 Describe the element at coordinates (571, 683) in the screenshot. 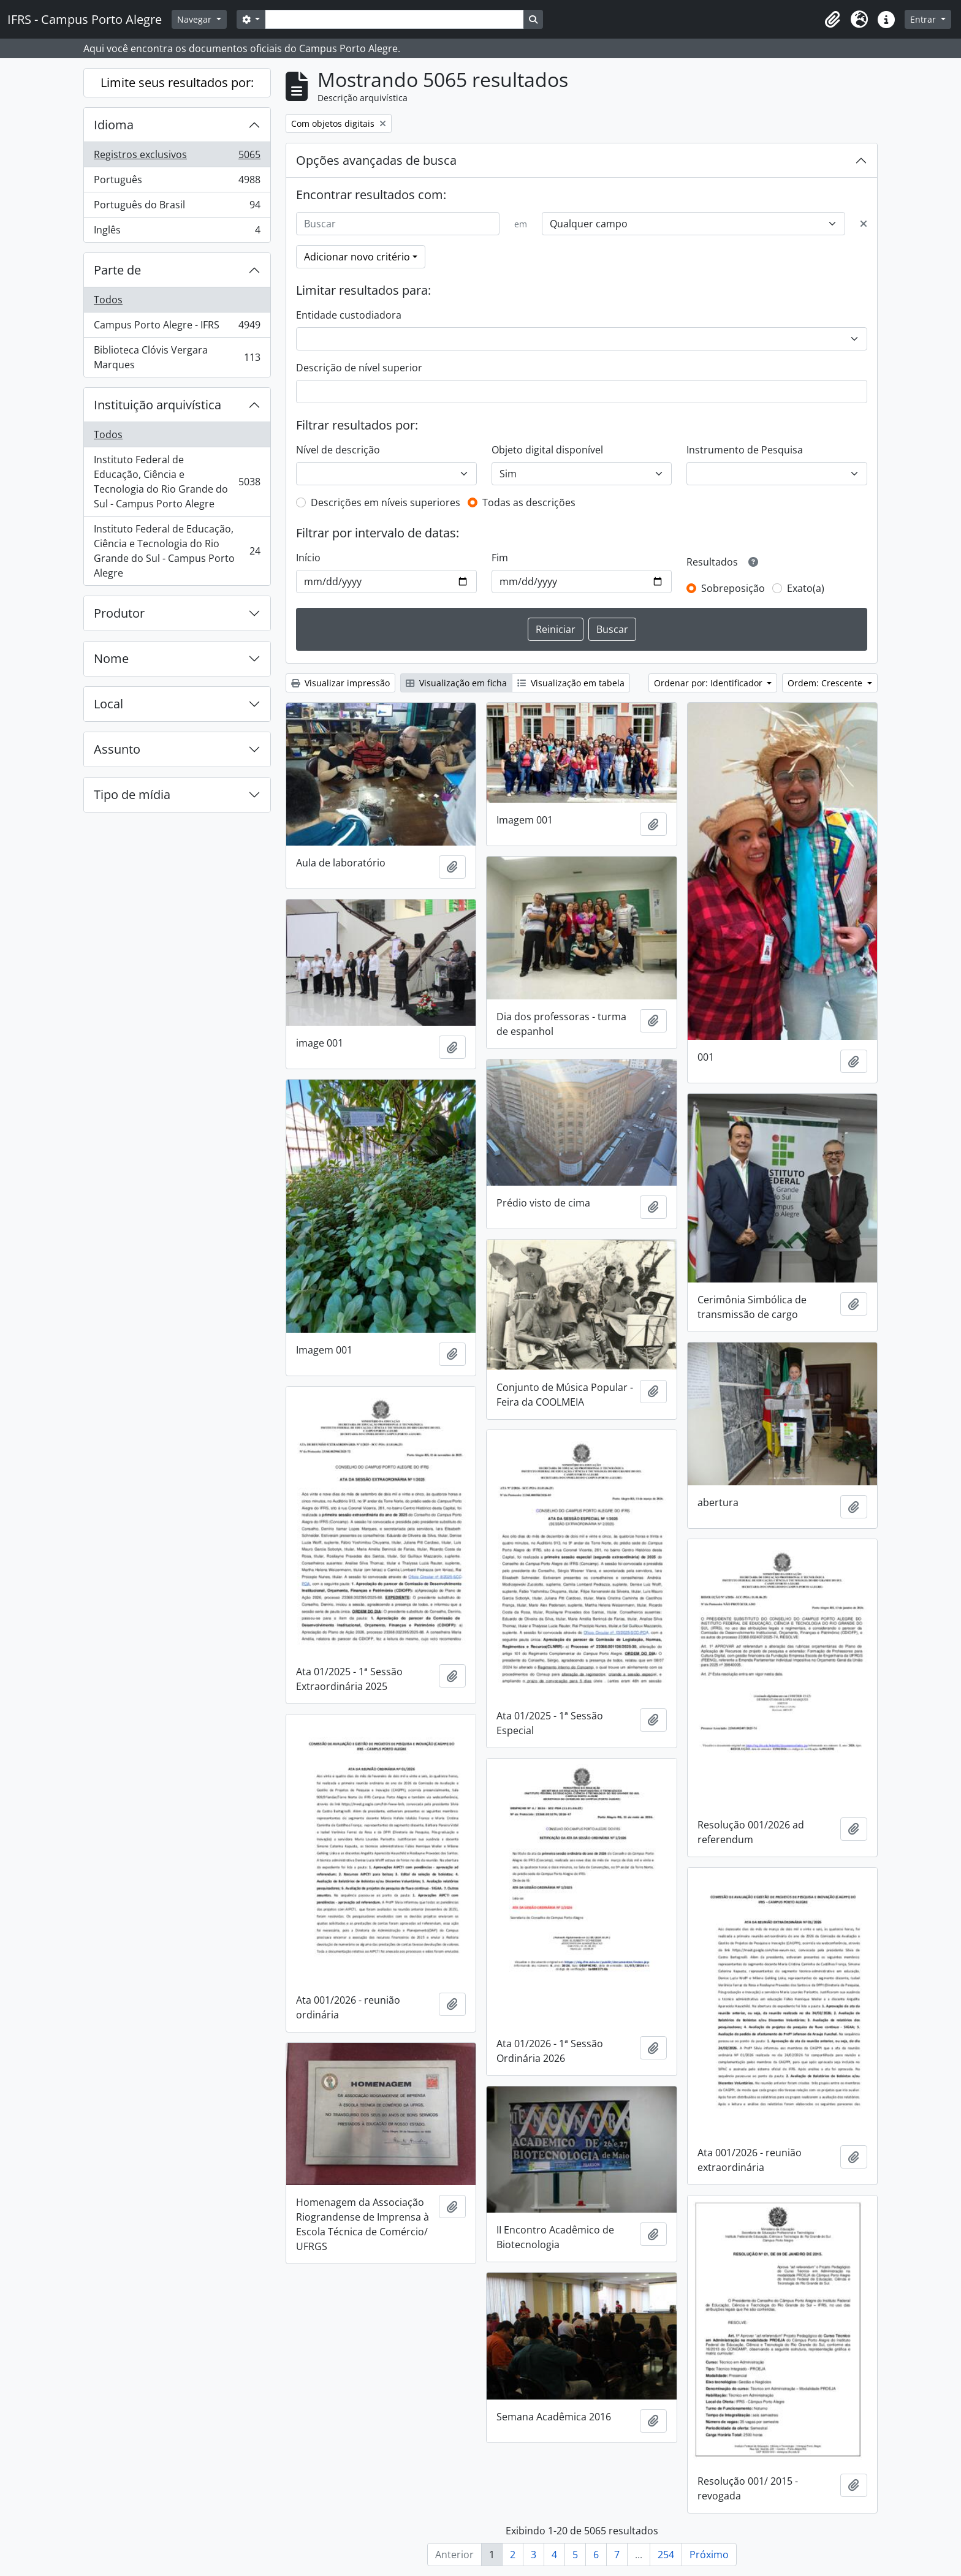

I see `Visualização em tabela` at that location.